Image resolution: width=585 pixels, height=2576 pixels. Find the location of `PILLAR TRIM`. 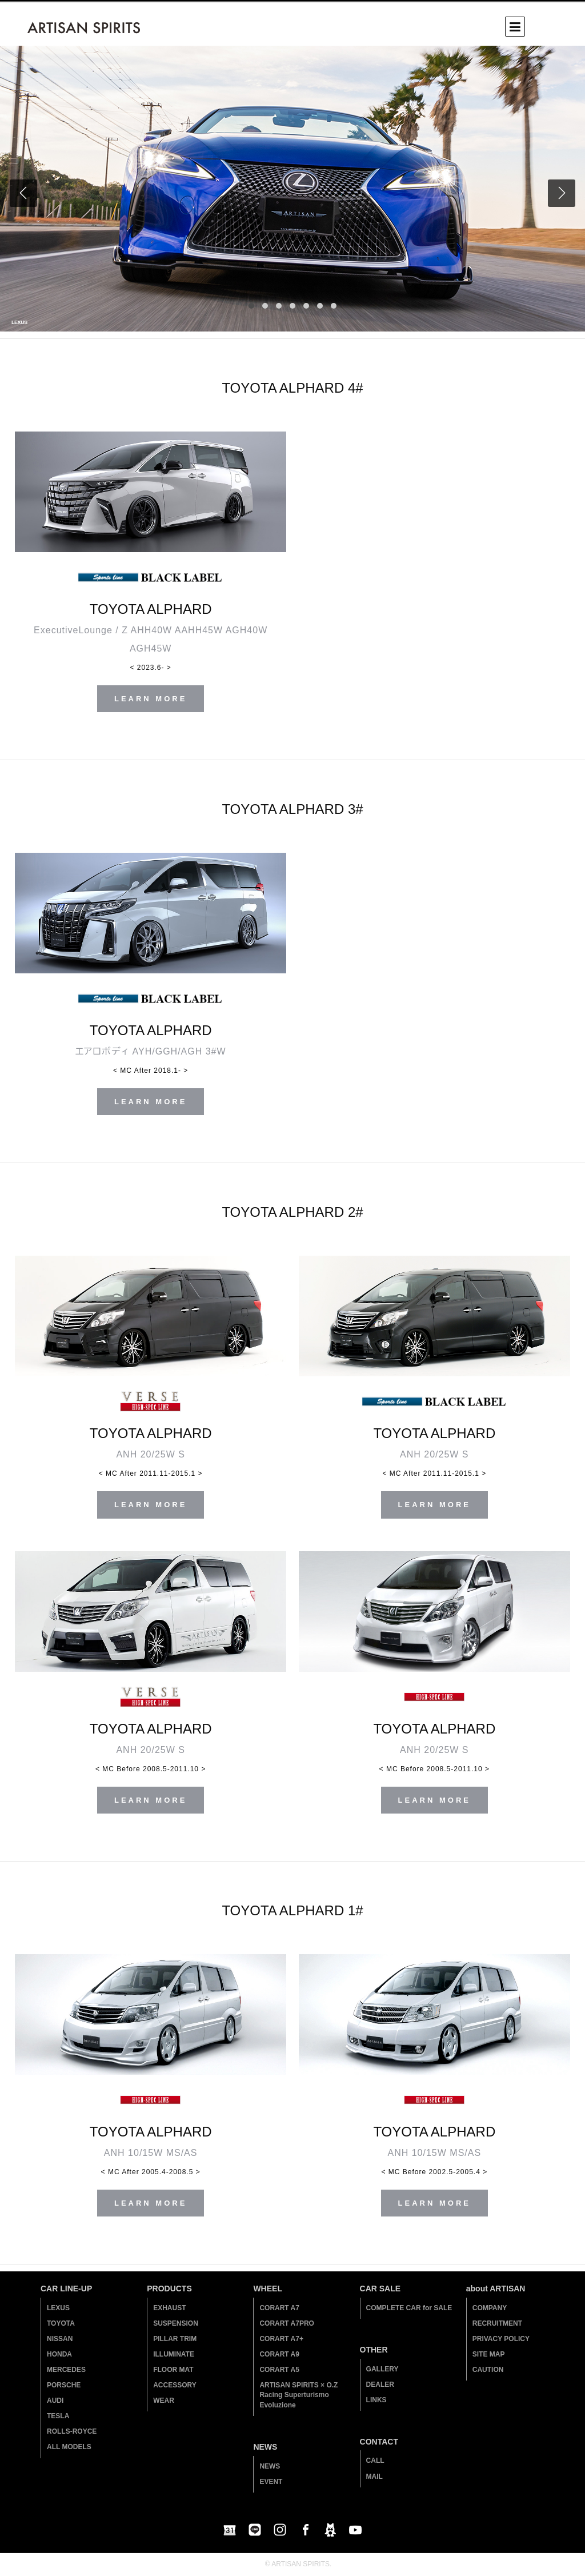

PILLAR TRIM is located at coordinates (175, 2339).